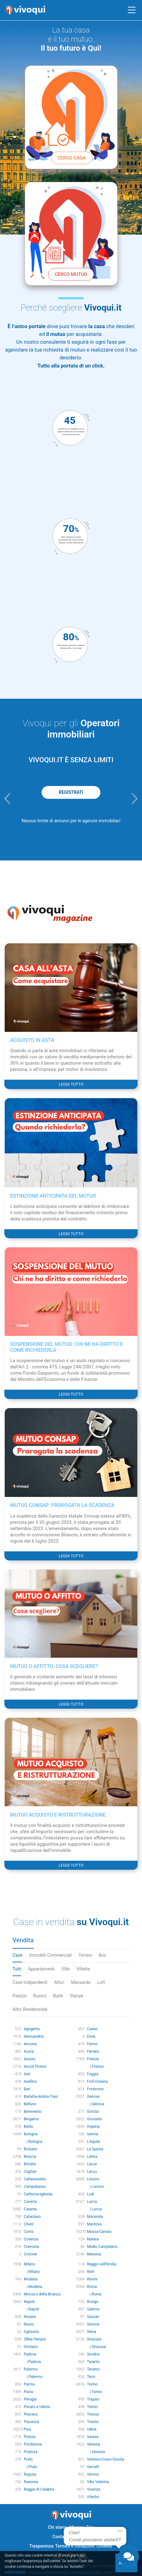 Image resolution: width=142 pixels, height=2576 pixels. What do you see at coordinates (41, 1968) in the screenshot?
I see `Appartamenti` at bounding box center [41, 1968].